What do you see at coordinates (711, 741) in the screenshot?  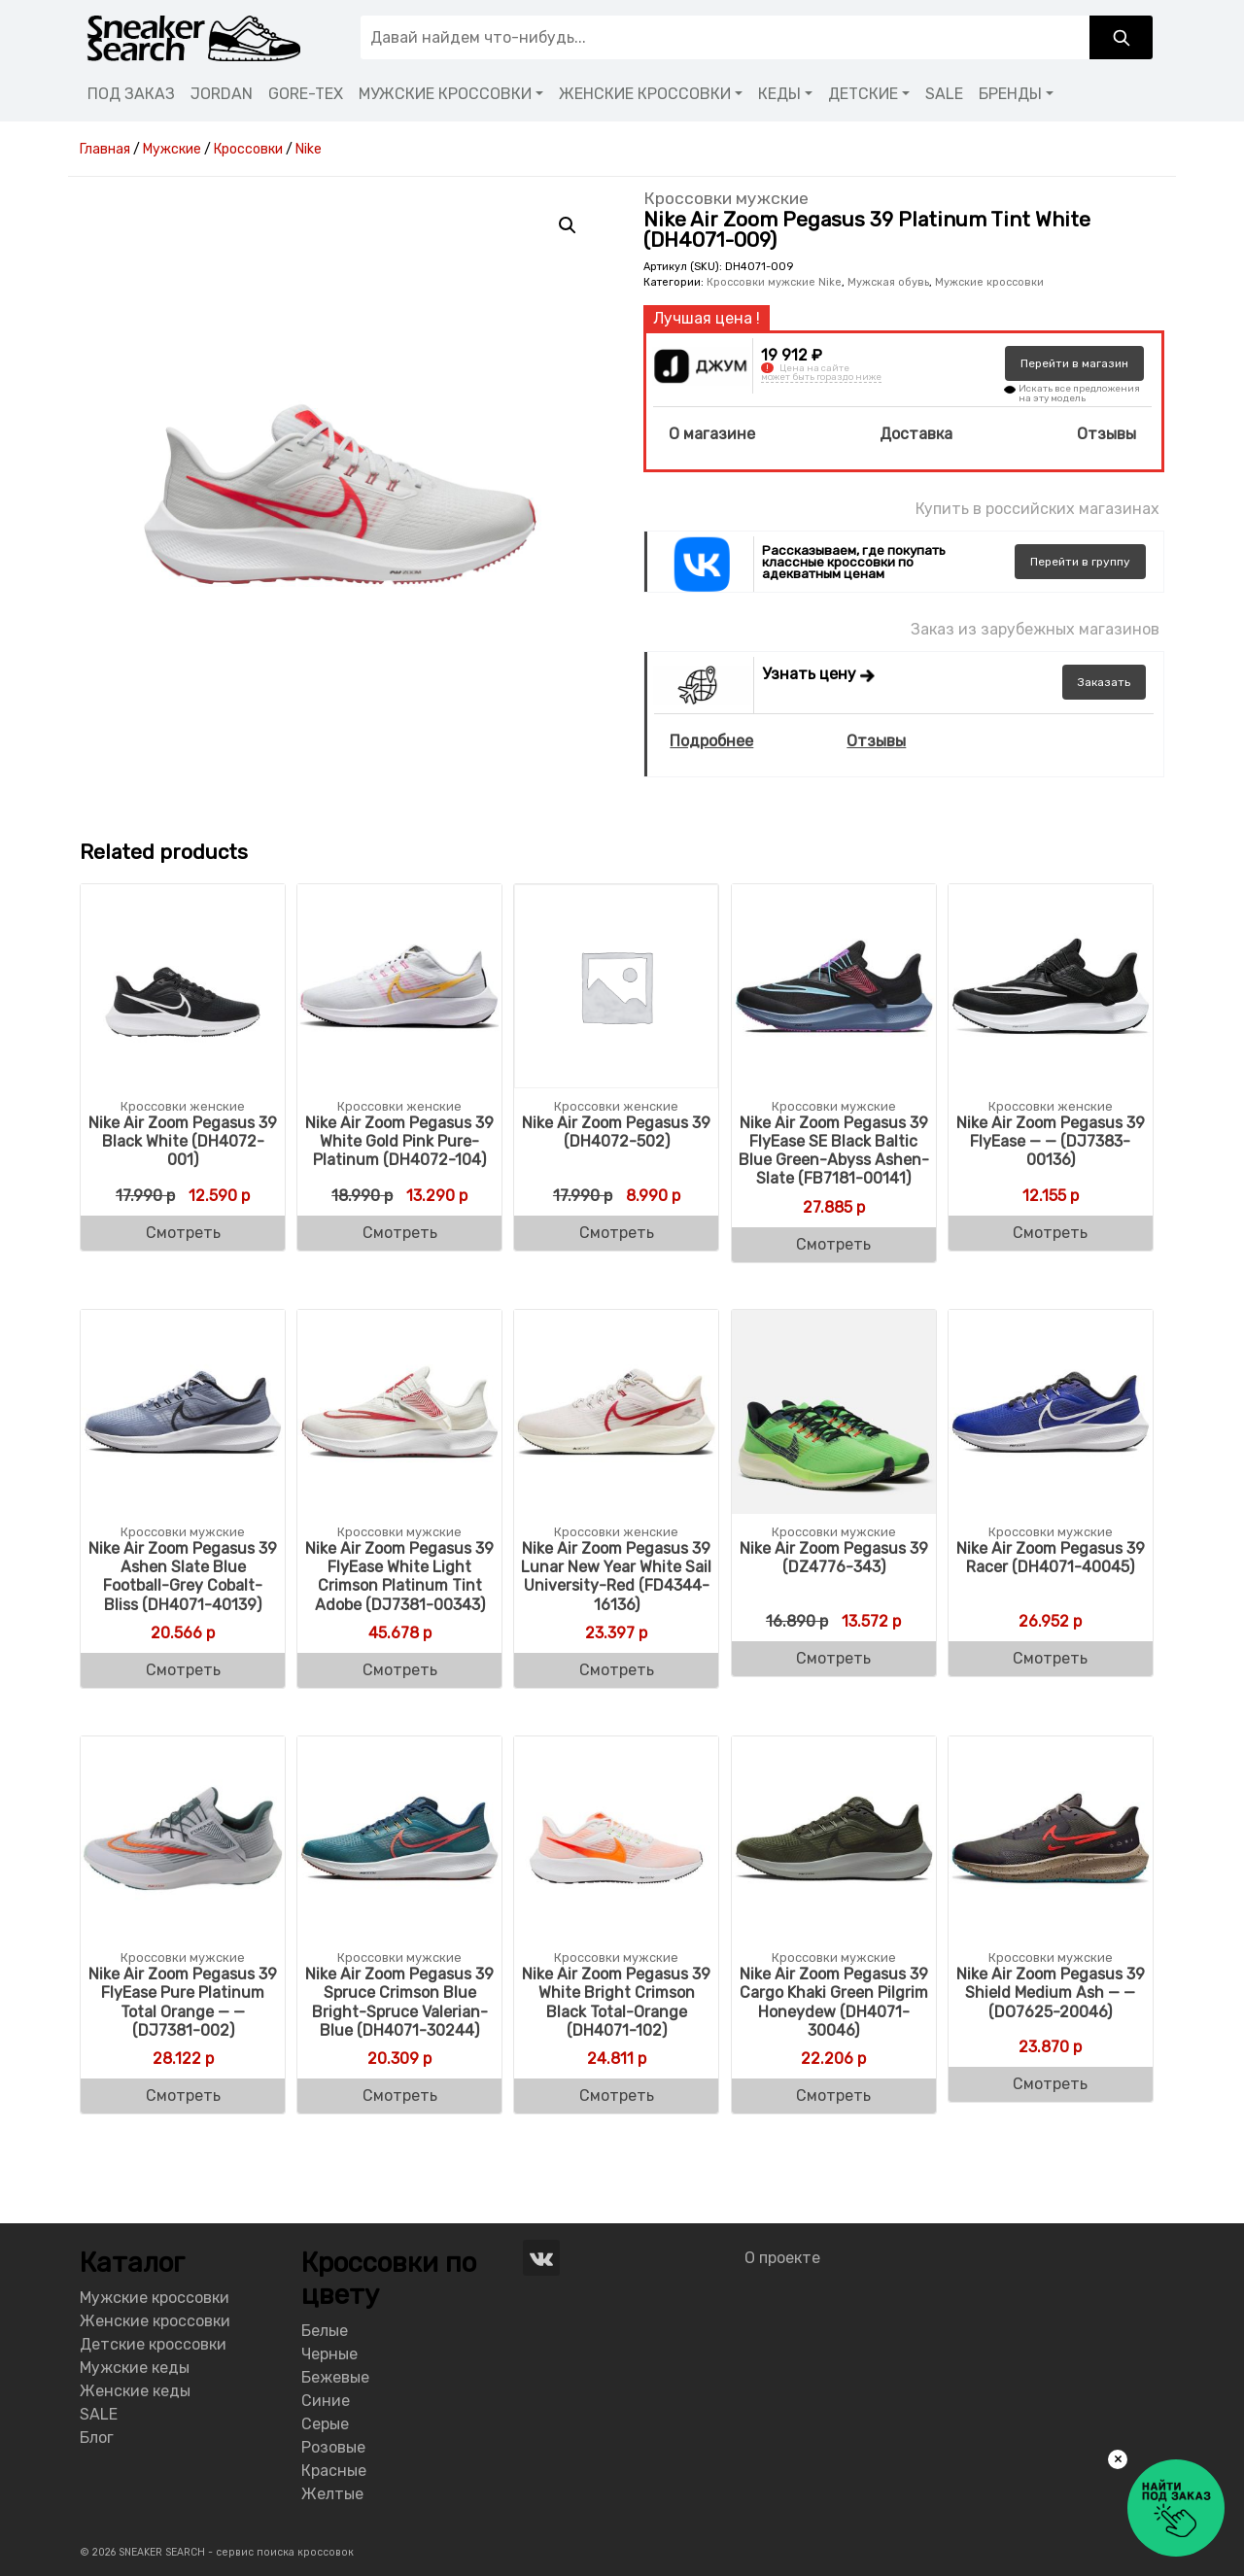 I see `Подробнее` at bounding box center [711, 741].